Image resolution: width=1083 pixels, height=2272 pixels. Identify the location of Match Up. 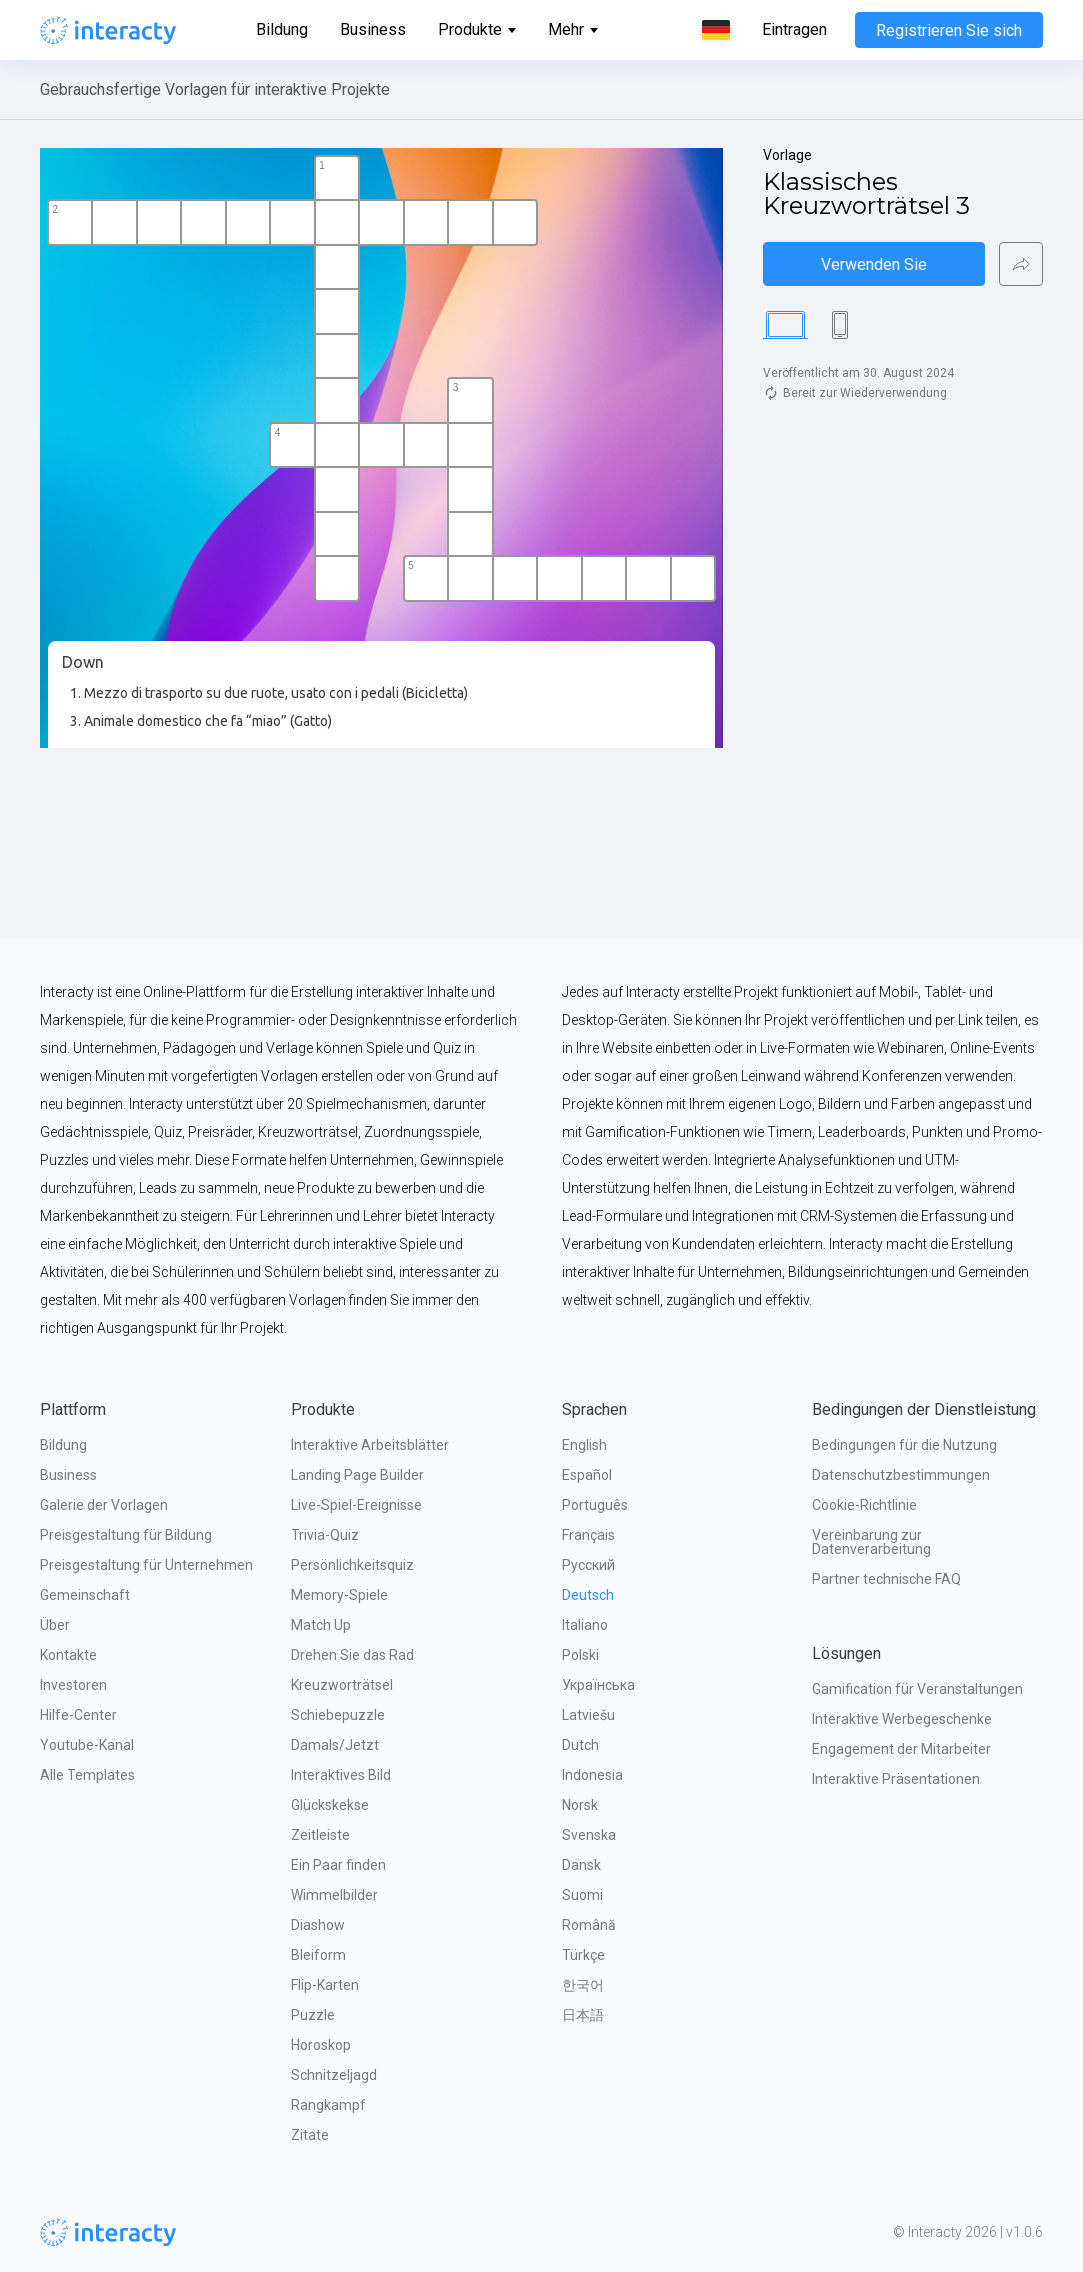
(321, 1625).